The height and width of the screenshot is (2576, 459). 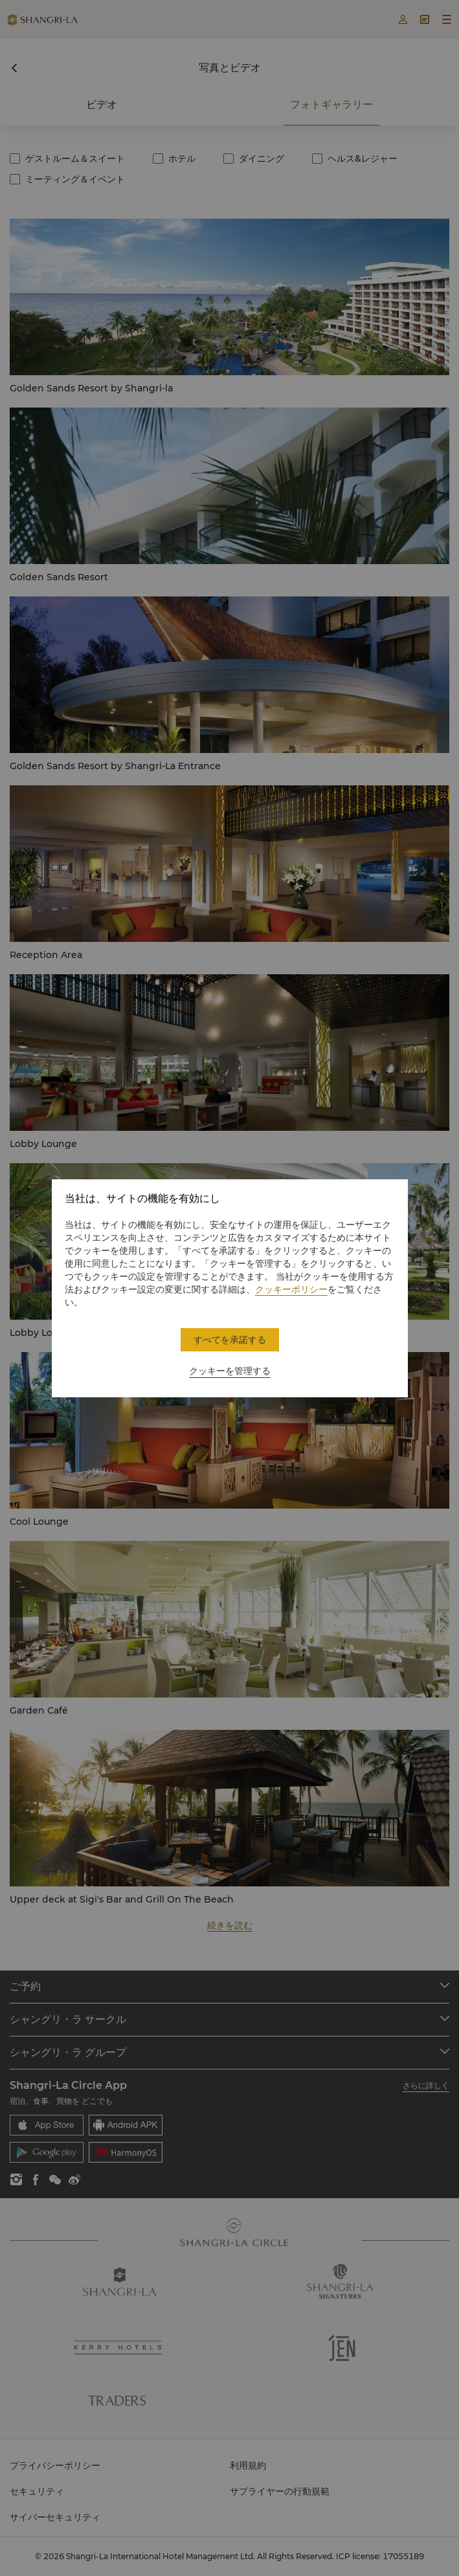 I want to click on クッキーポリシー, so click(x=291, y=1289).